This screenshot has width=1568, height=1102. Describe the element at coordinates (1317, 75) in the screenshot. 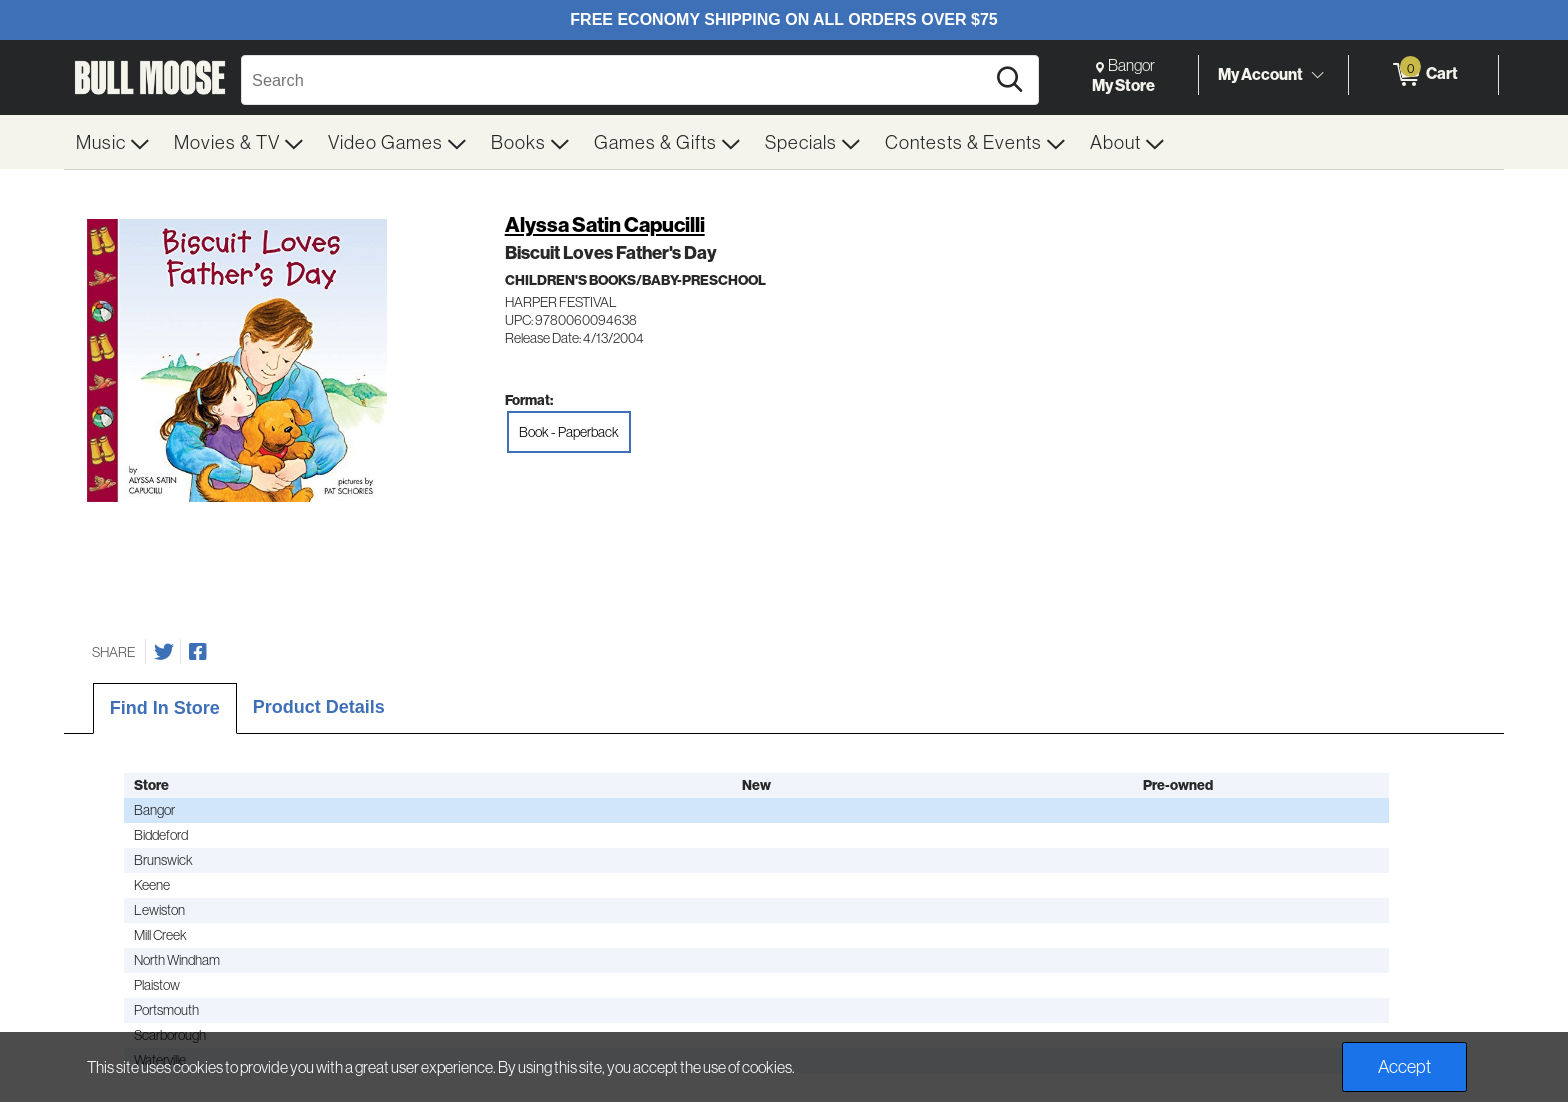

I see `[Toggle Account Menu]` at that location.